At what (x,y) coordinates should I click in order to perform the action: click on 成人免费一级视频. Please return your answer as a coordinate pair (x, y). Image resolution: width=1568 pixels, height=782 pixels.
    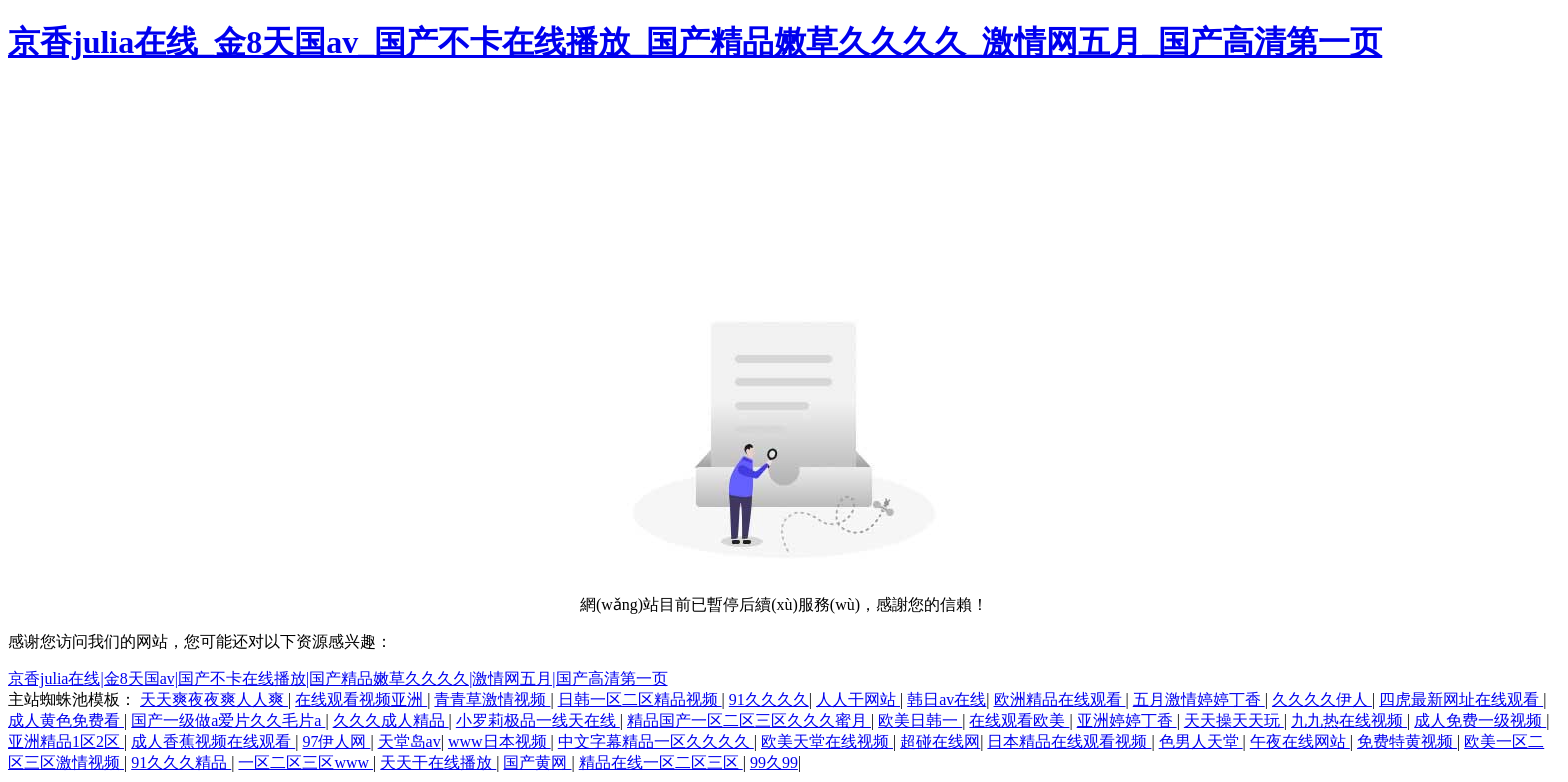
    Looking at the image, I should click on (1480, 720).